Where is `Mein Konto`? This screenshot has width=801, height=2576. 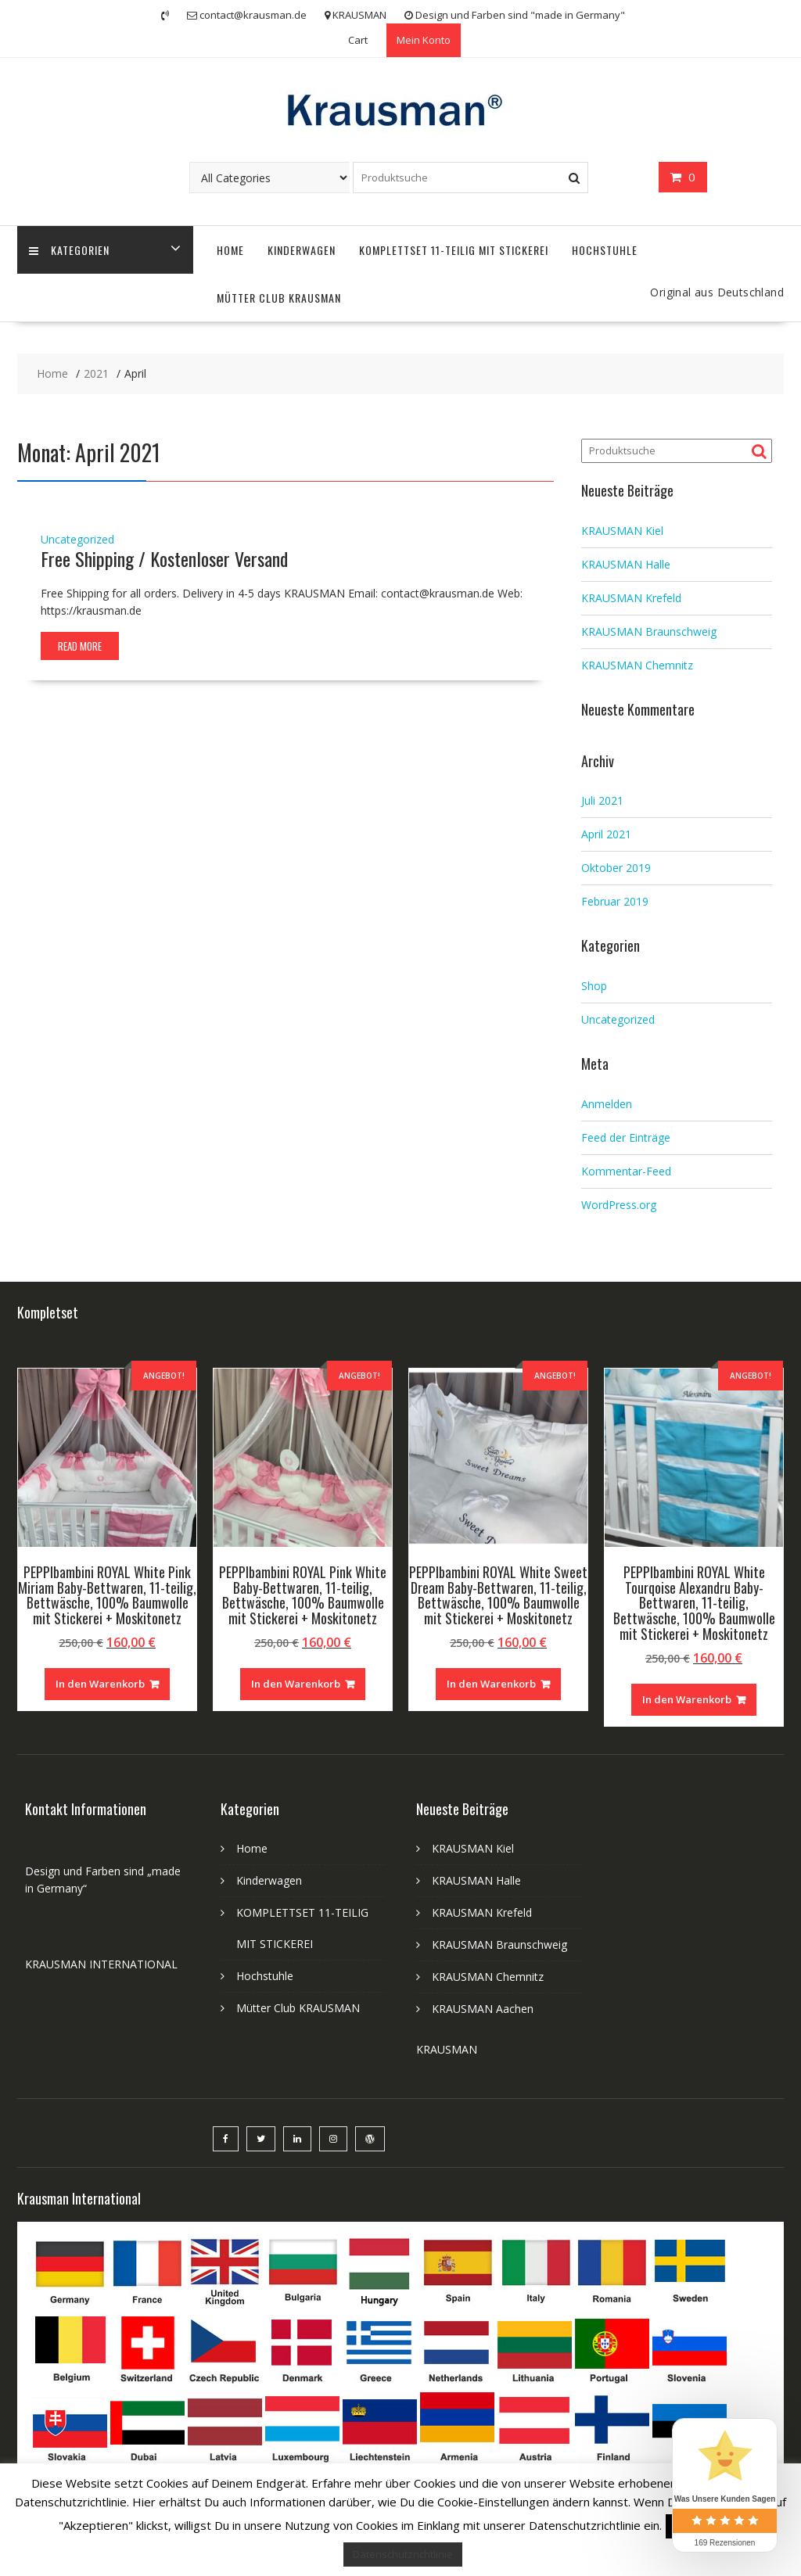 Mein Konto is located at coordinates (424, 40).